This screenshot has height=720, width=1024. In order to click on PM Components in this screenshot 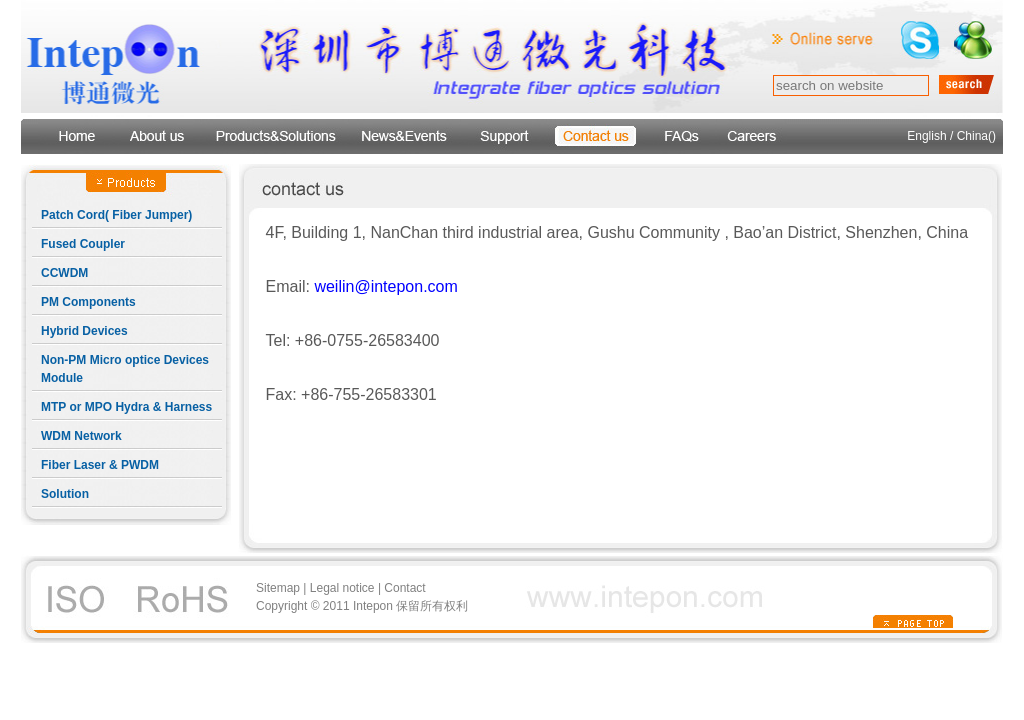, I will do `click(88, 302)`.